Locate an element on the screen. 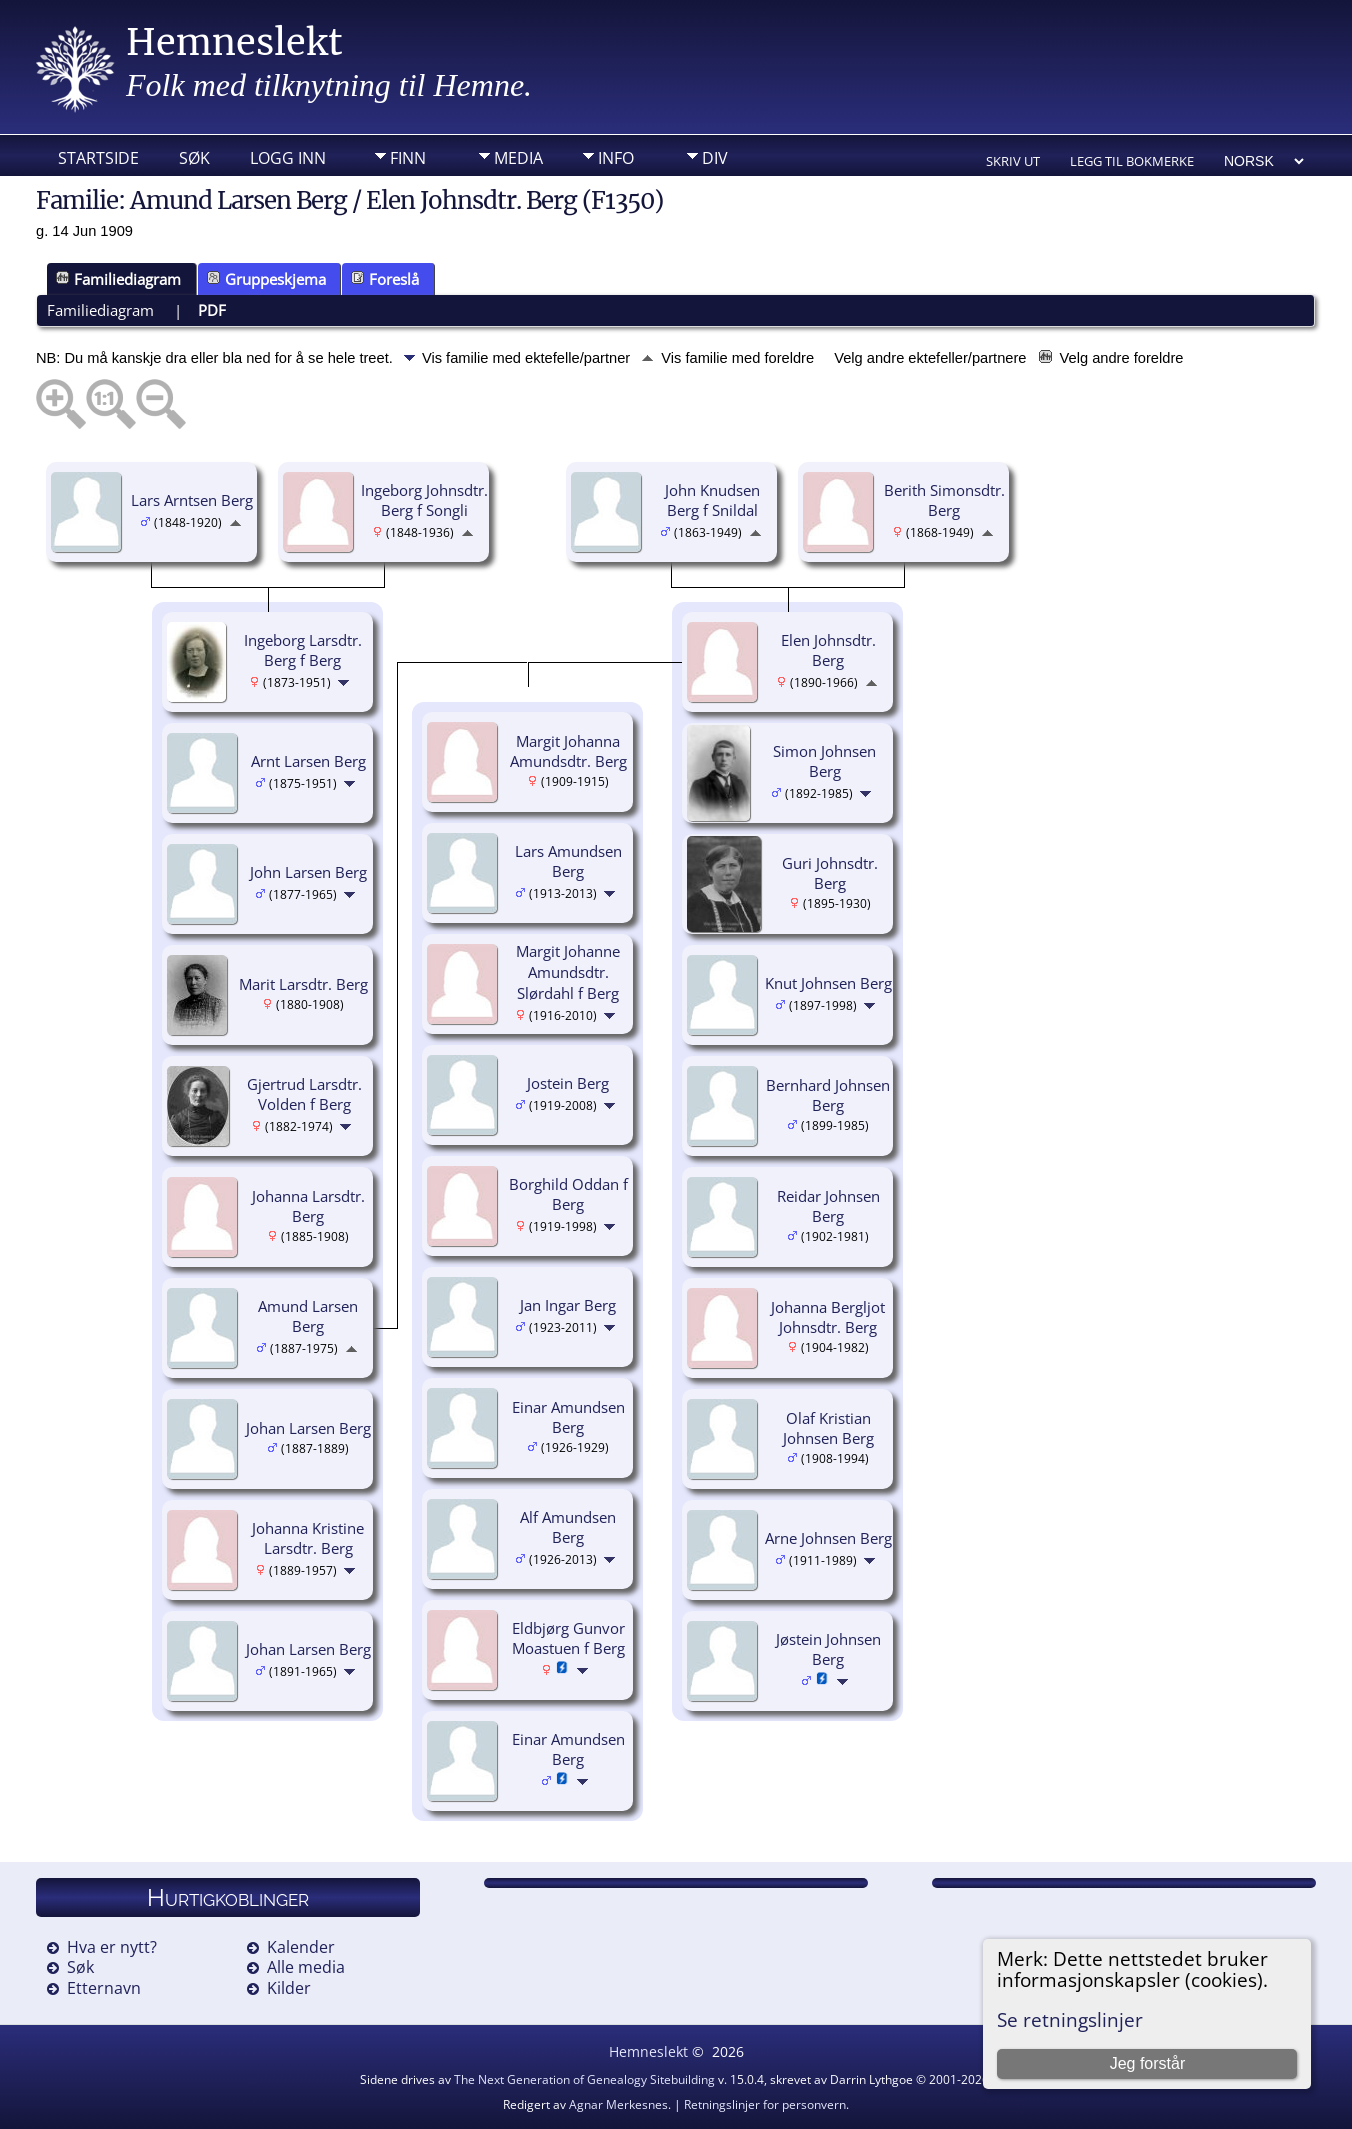 Image resolution: width=1352 pixels, height=2129 pixels. John Knudsen Berg f Snildal is located at coordinates (712, 500).